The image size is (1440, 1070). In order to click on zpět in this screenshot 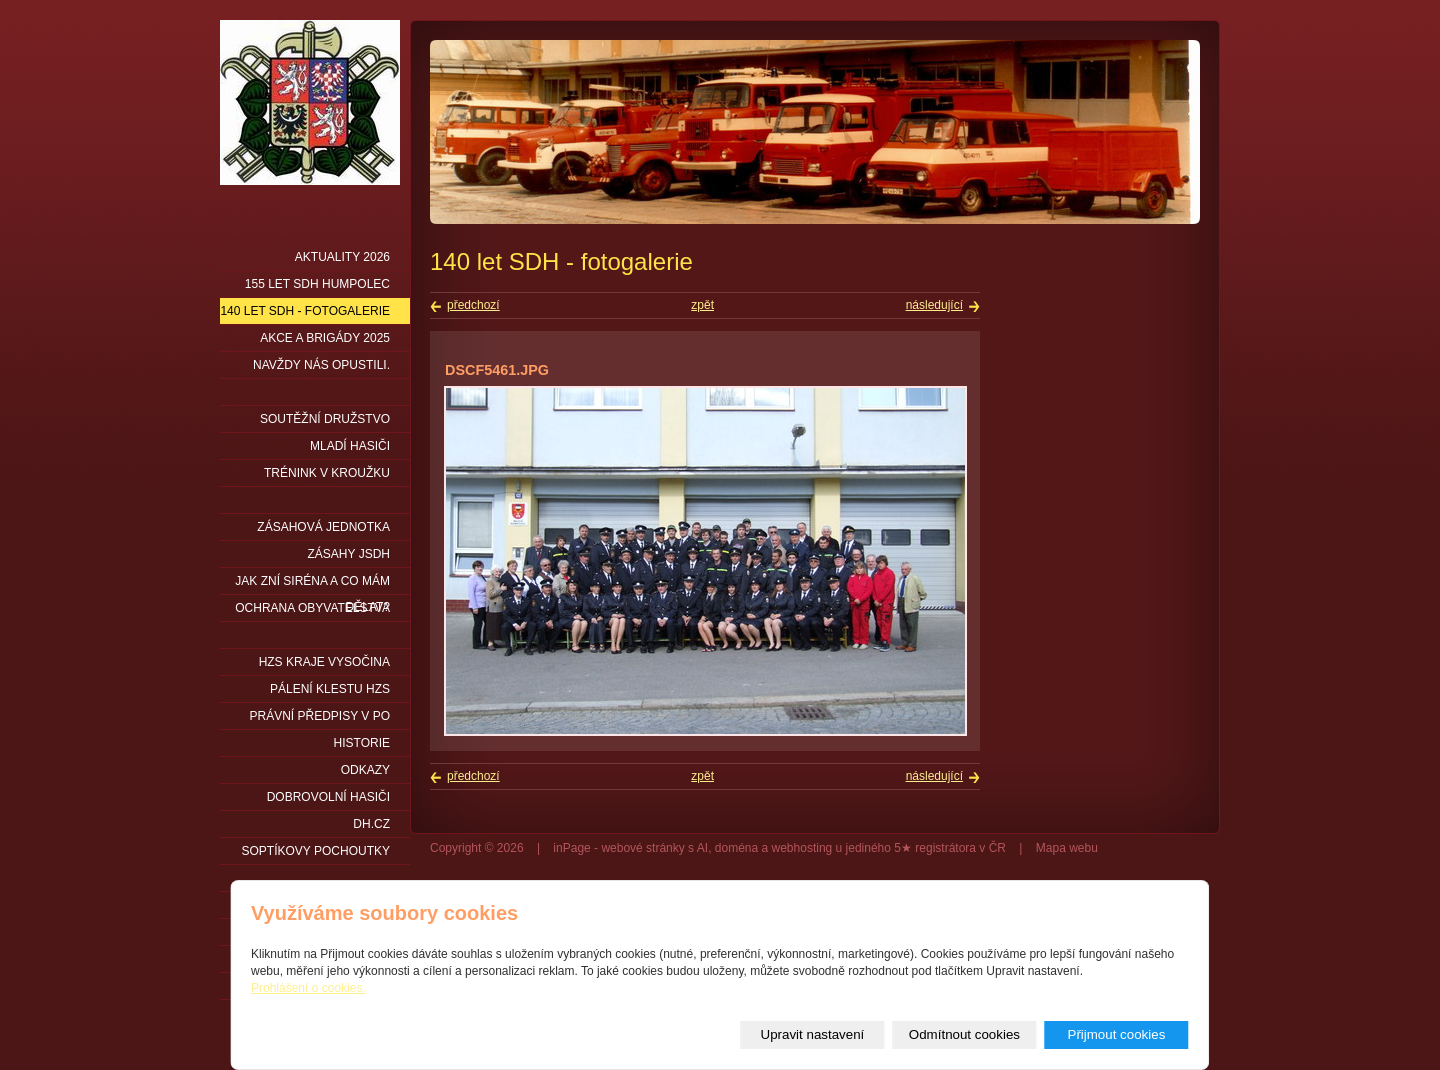, I will do `click(702, 305)`.